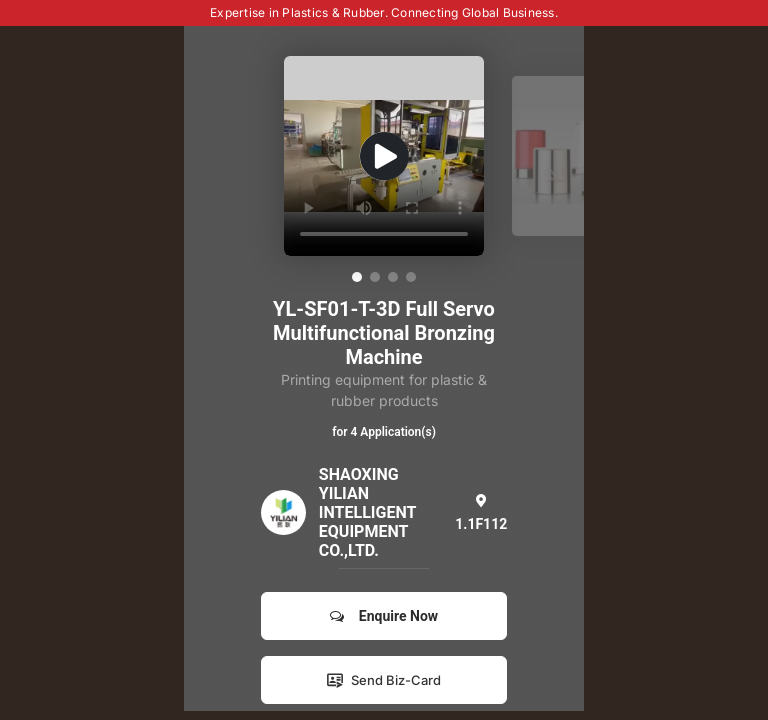 The width and height of the screenshot is (768, 720). Describe the element at coordinates (384, 432) in the screenshot. I see `for 4 Application(s)` at that location.